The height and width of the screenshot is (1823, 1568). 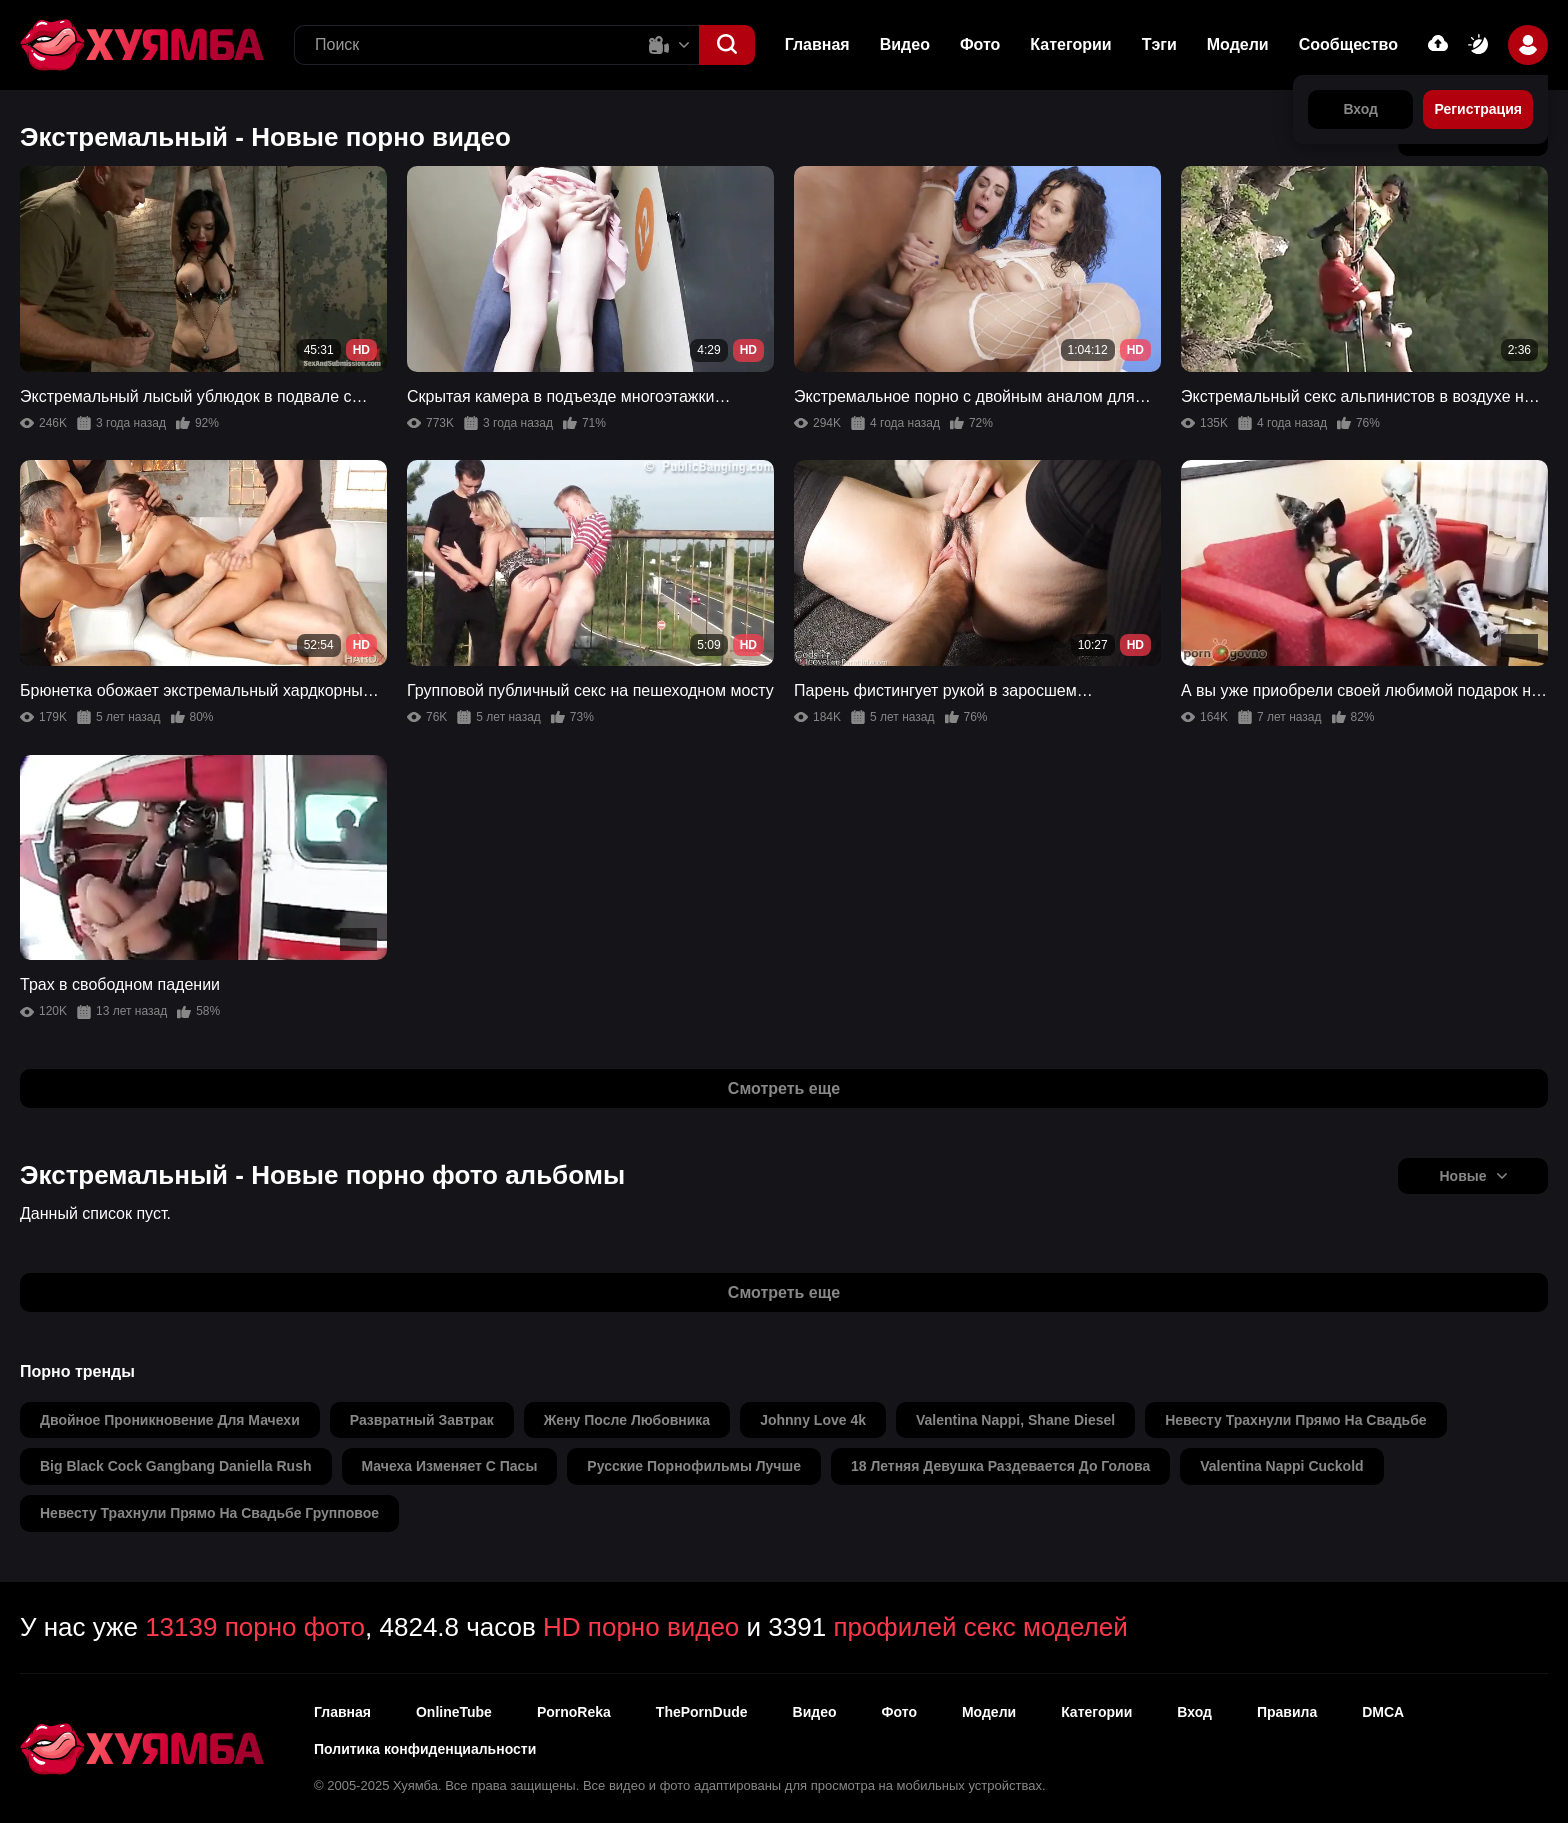 I want to click on невесту трахнули прямо на свадьбе, so click(x=1295, y=1420).